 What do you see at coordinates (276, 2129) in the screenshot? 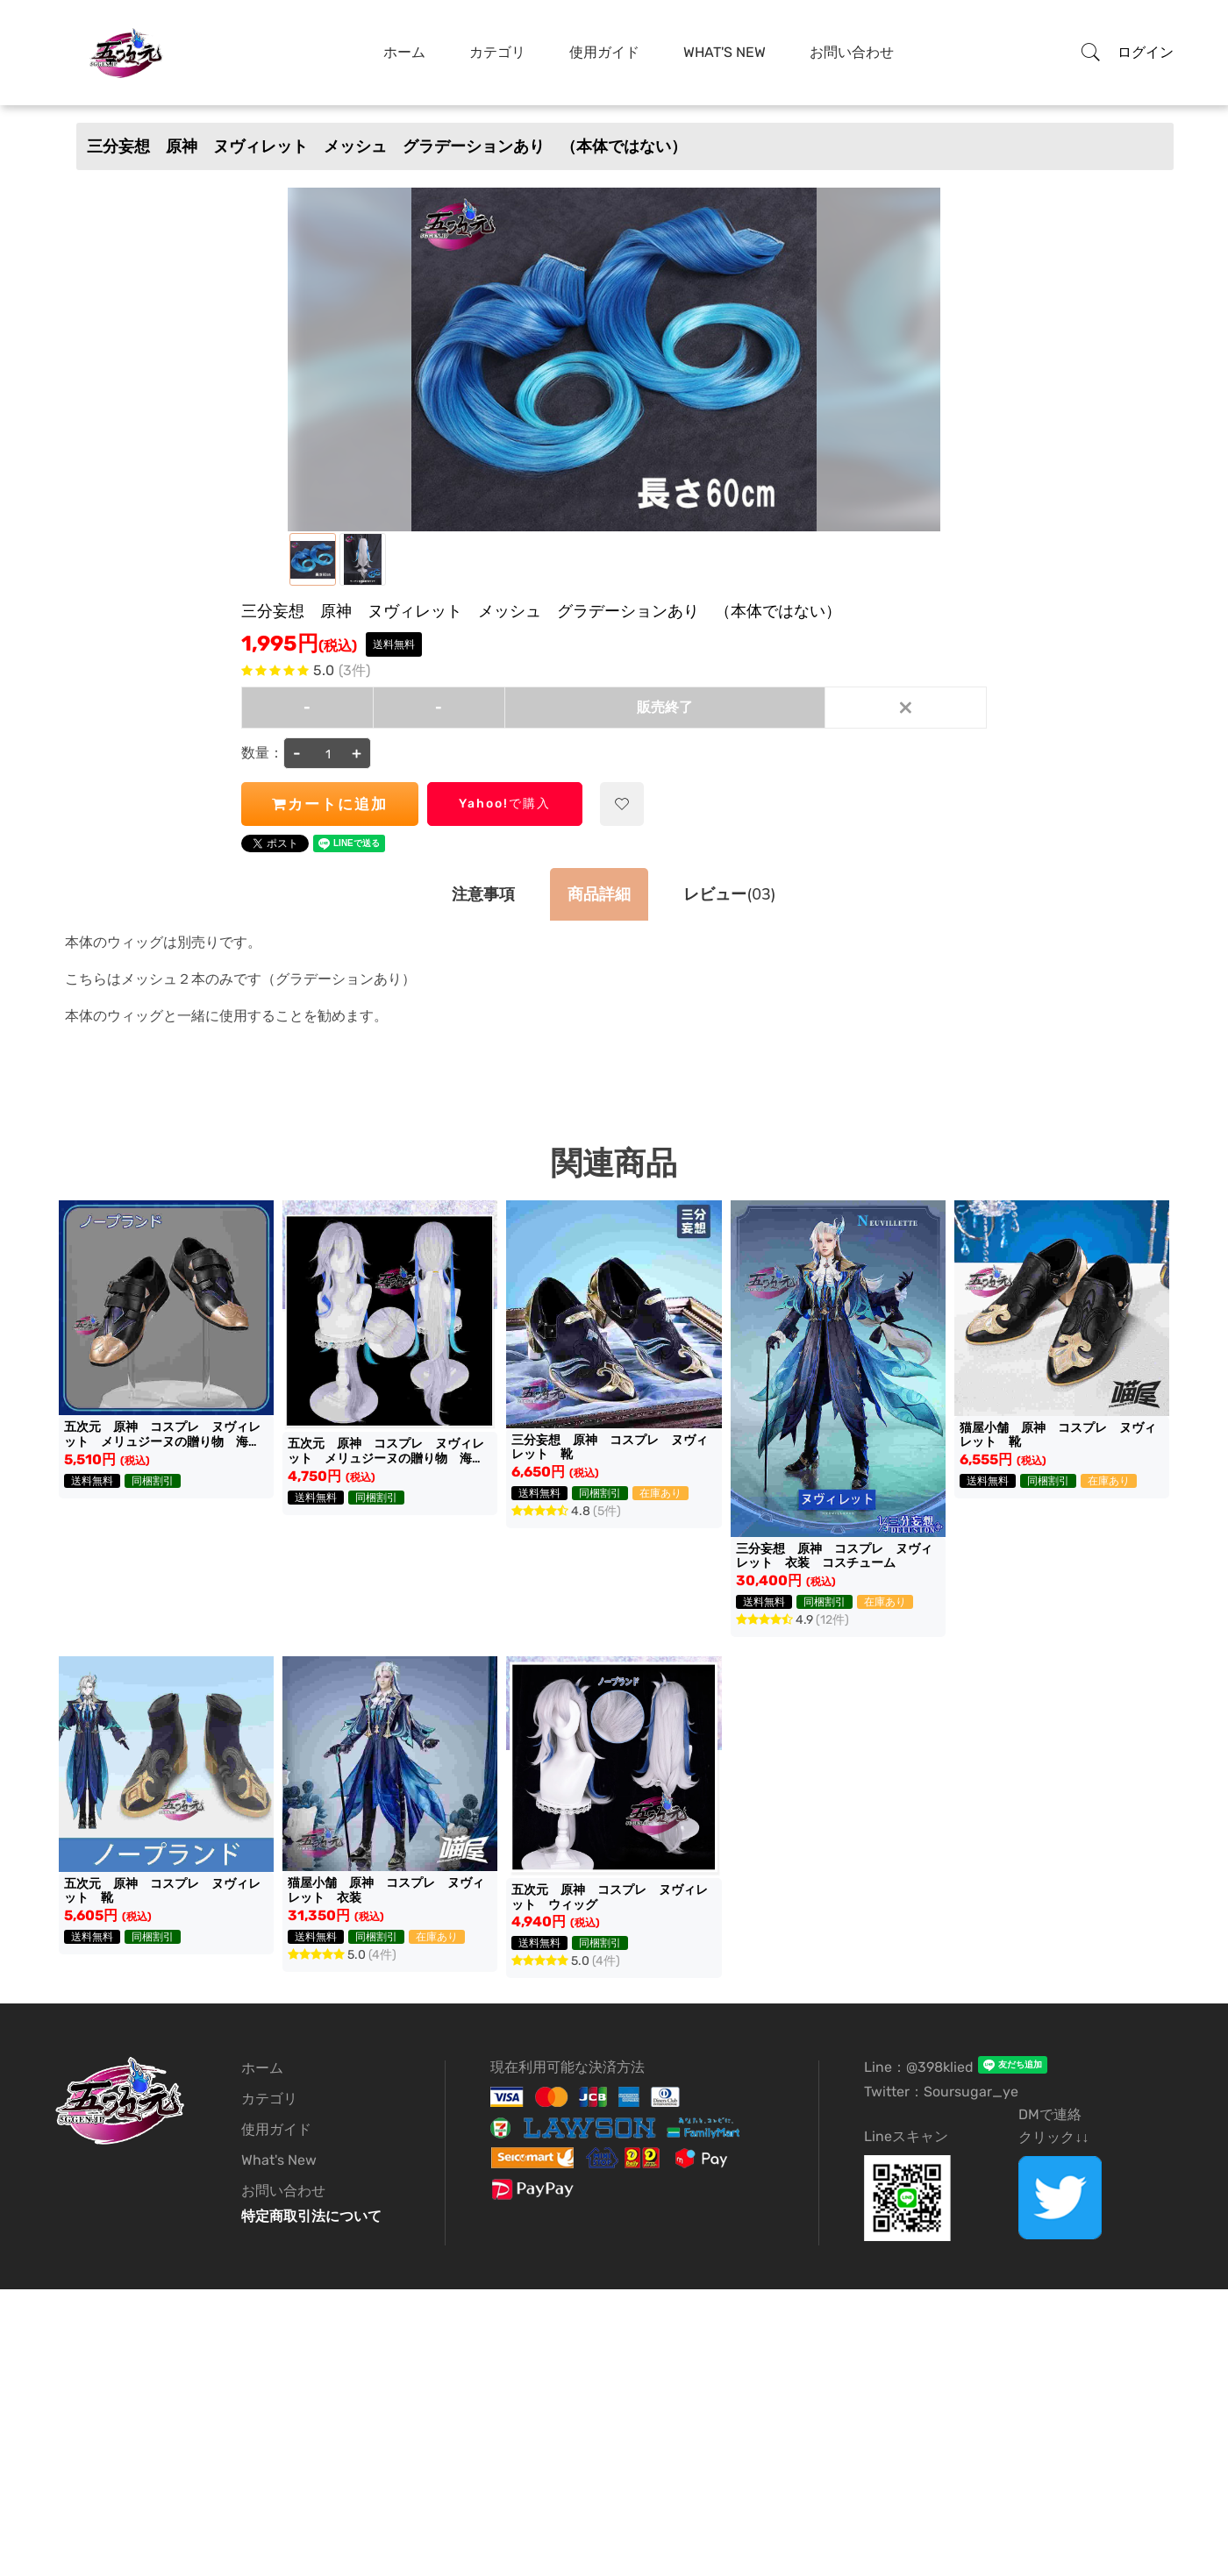
I see `使用ガイド` at bounding box center [276, 2129].